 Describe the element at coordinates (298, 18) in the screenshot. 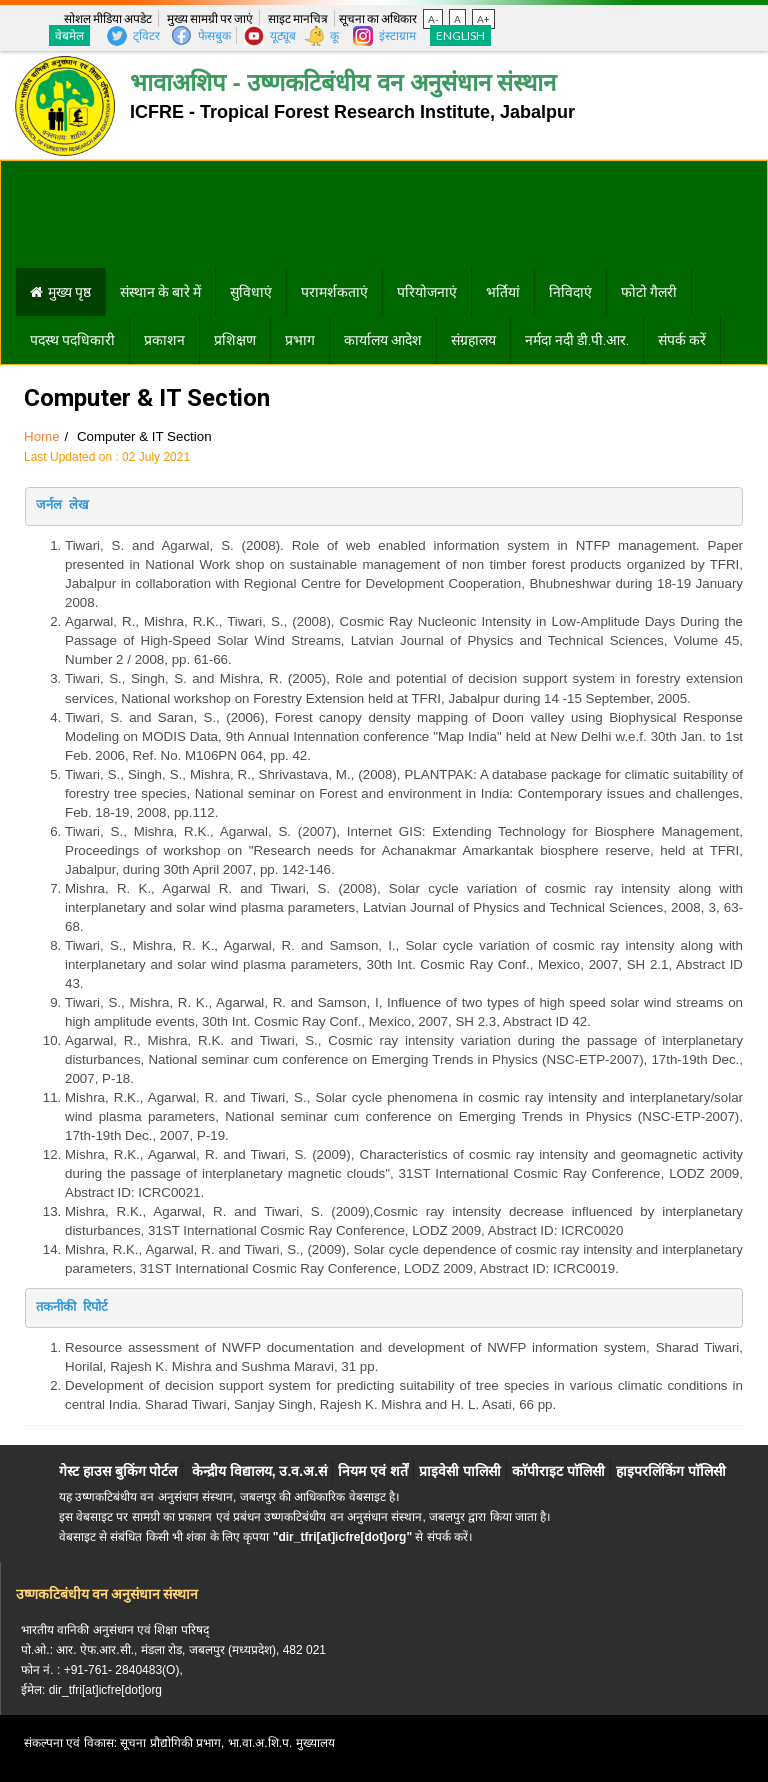

I see `साइट मानचित्र` at that location.